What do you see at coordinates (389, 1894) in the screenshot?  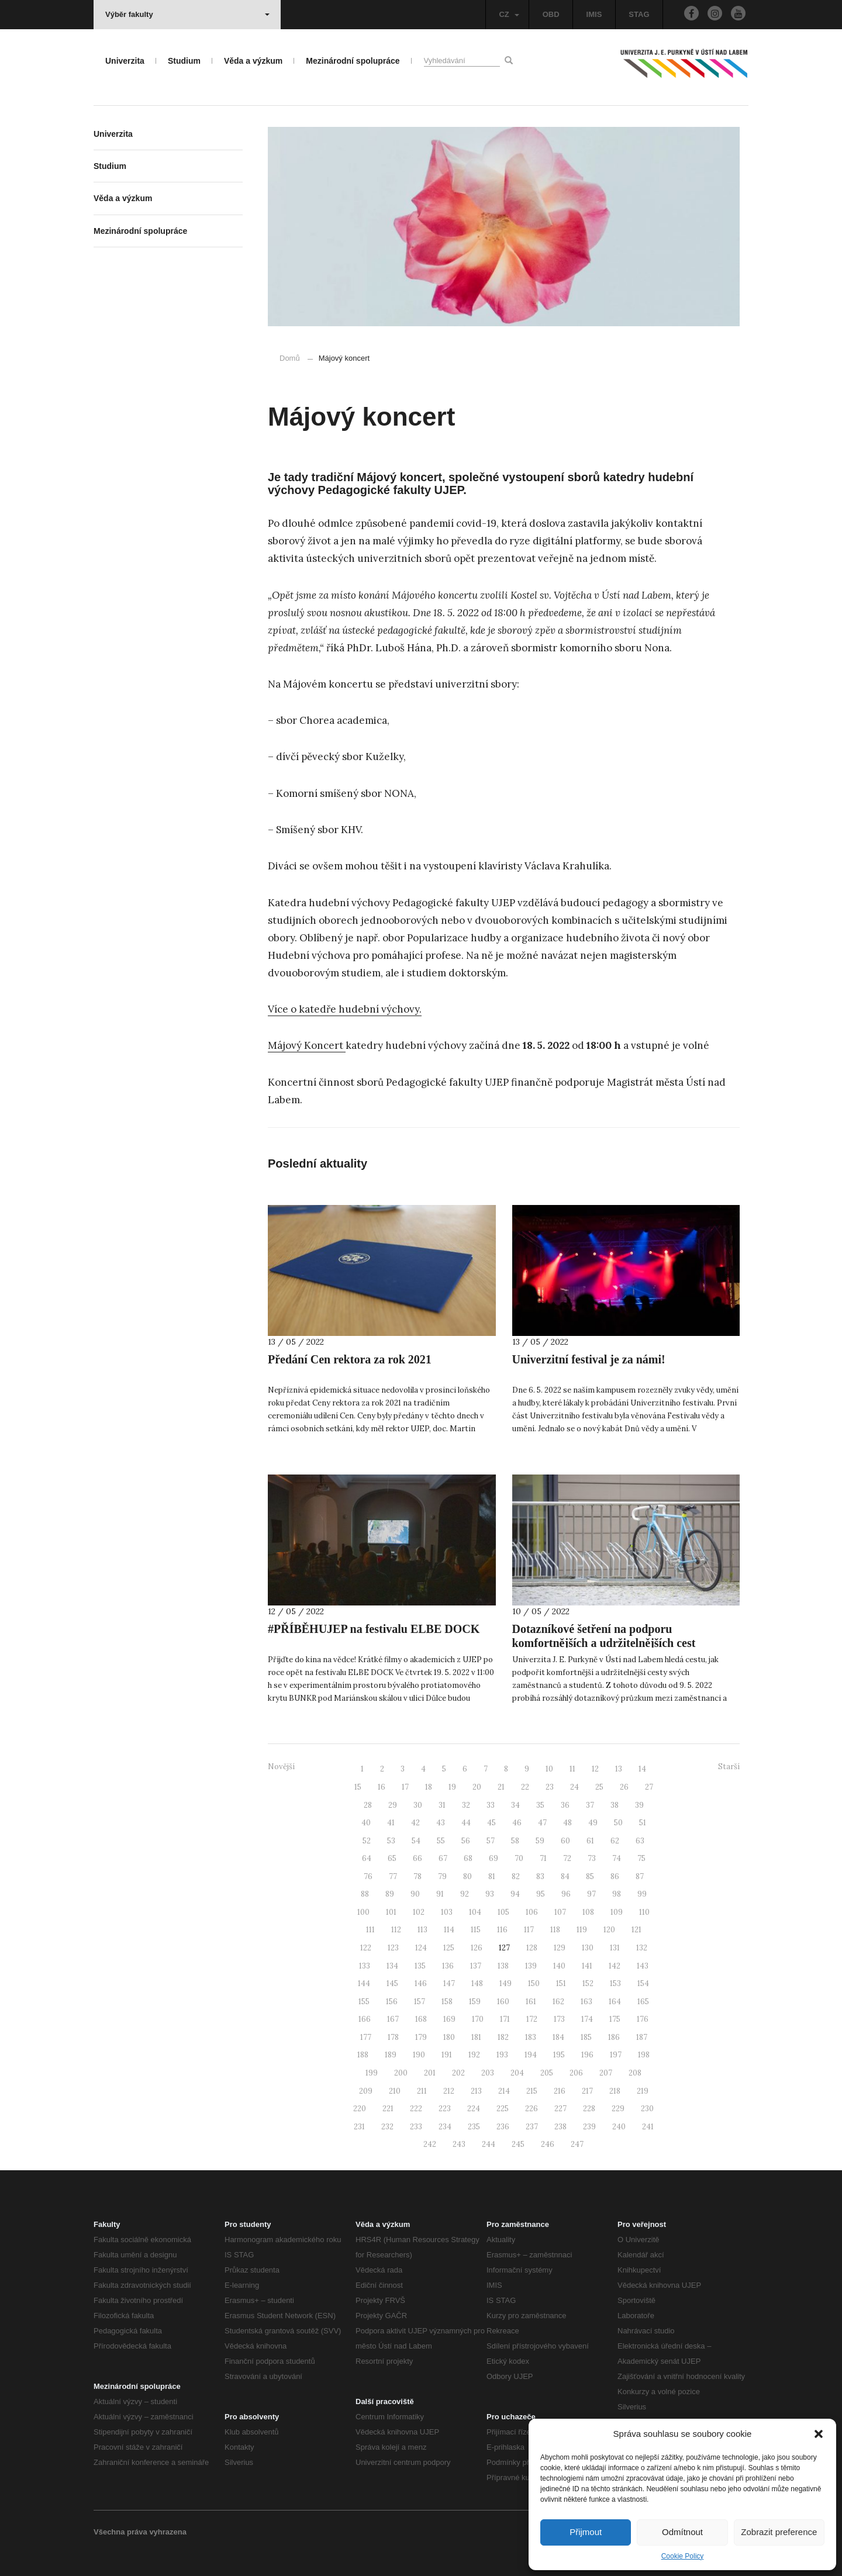 I see `89` at bounding box center [389, 1894].